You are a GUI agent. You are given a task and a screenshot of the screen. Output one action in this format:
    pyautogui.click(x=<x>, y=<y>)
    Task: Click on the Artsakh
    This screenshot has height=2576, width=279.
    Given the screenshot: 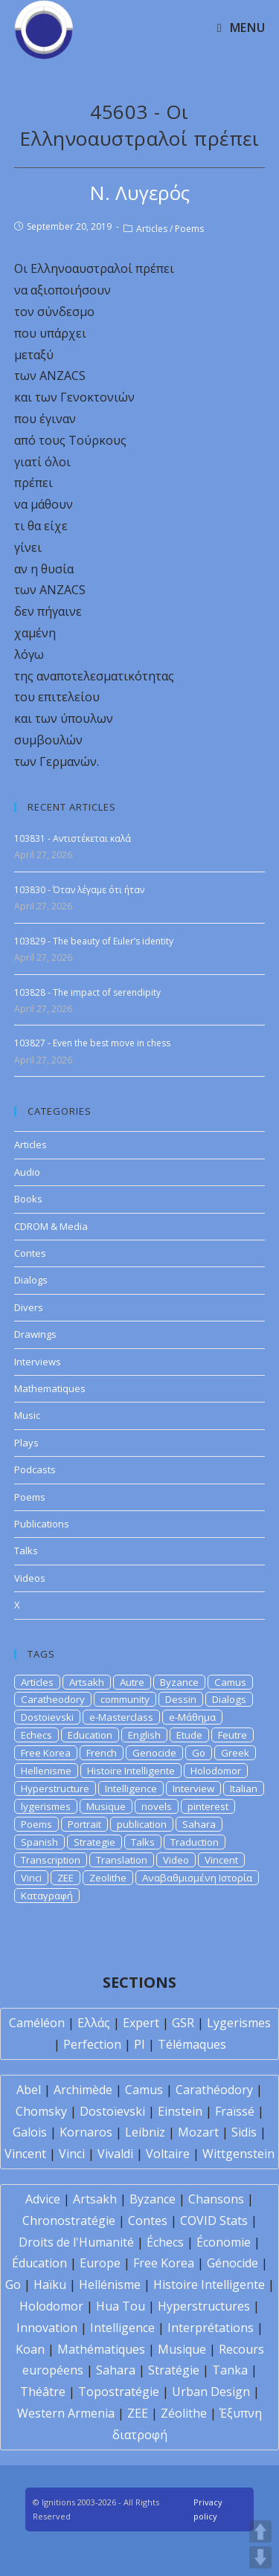 What is the action you would take?
    pyautogui.click(x=86, y=1682)
    